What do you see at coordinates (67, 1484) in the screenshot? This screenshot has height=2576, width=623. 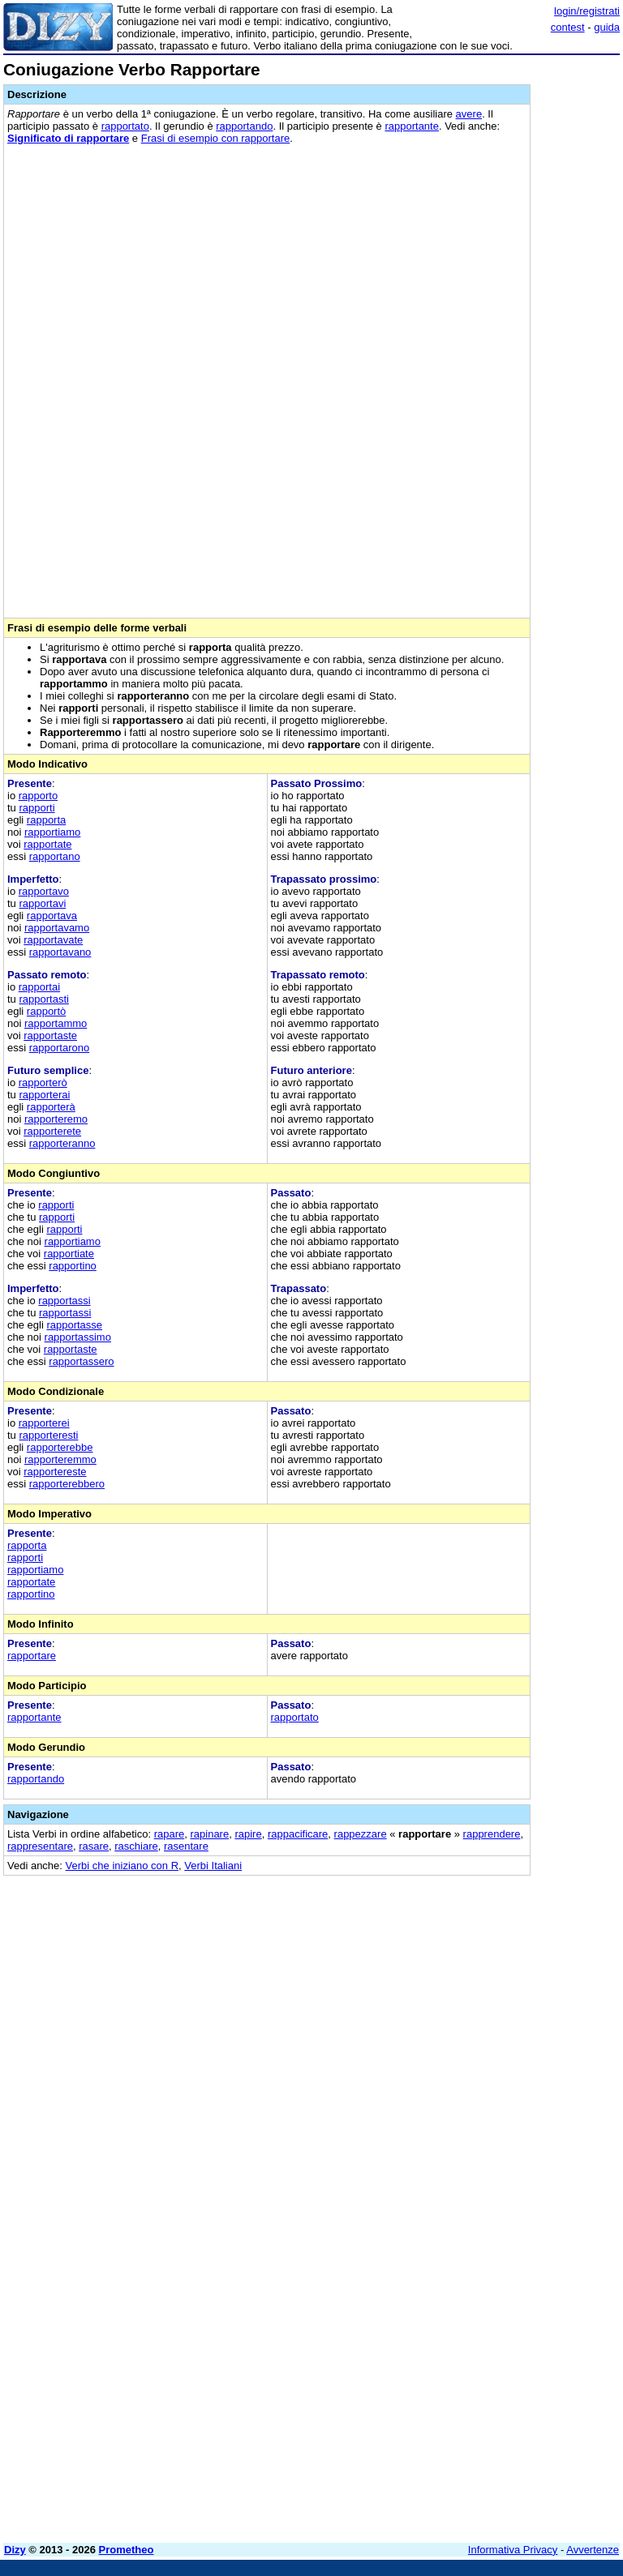 I see `rapporterebbero` at bounding box center [67, 1484].